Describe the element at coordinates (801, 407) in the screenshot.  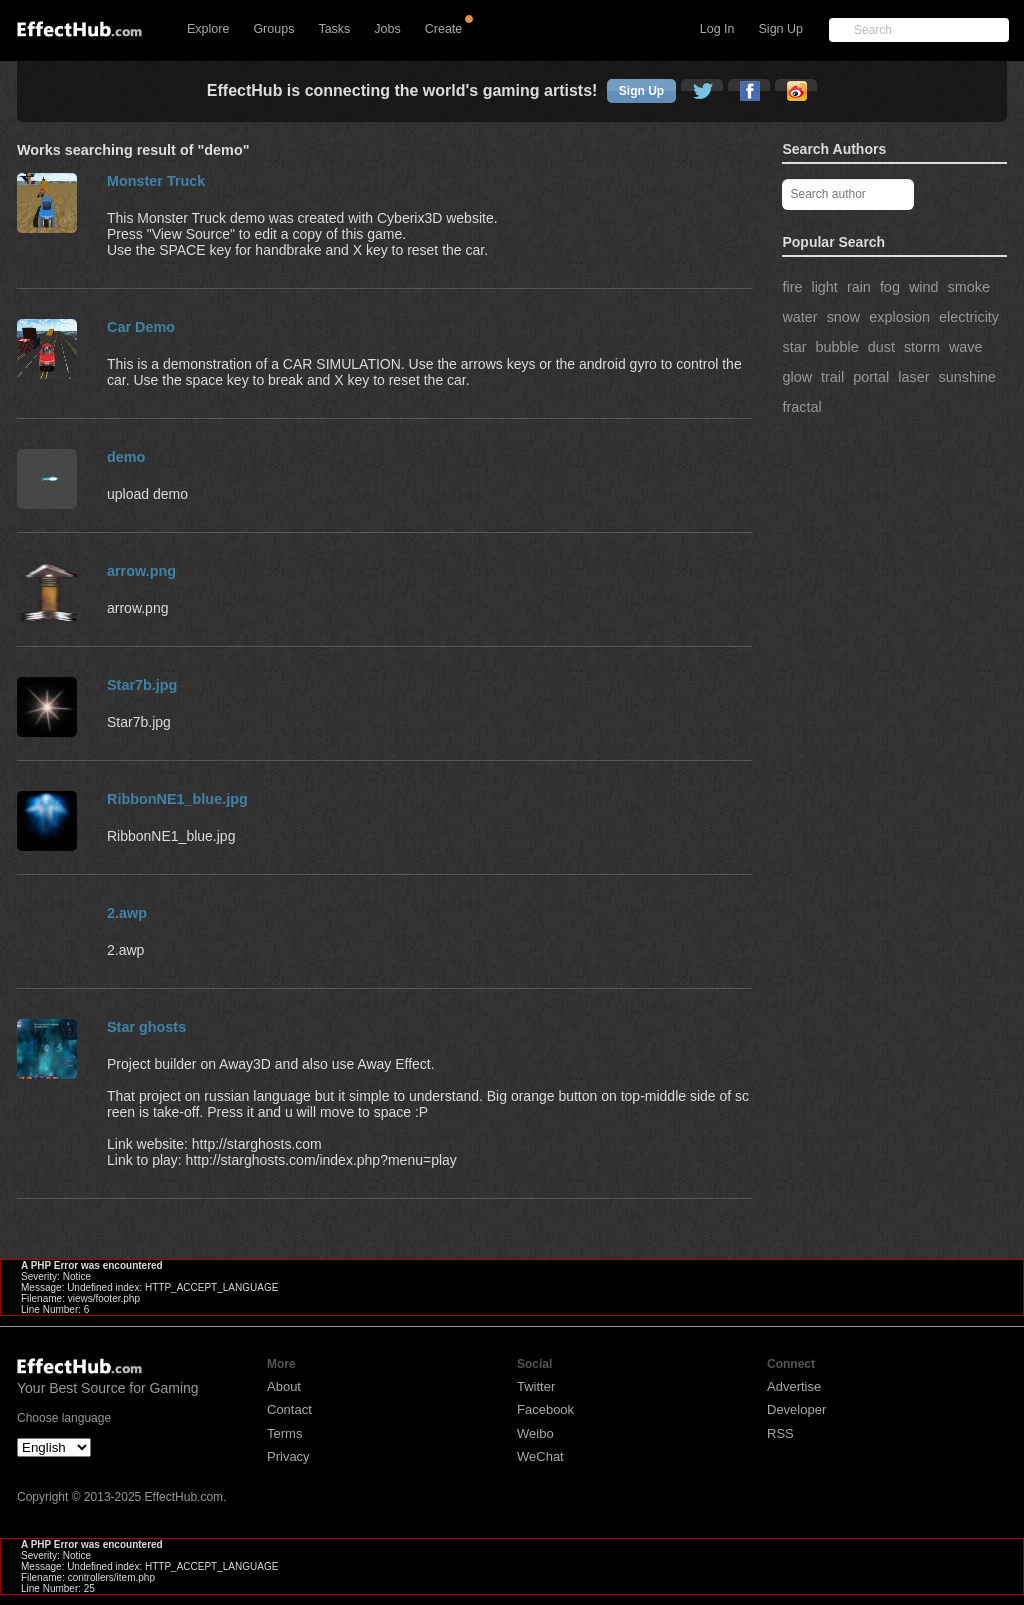
I see `fractal` at that location.